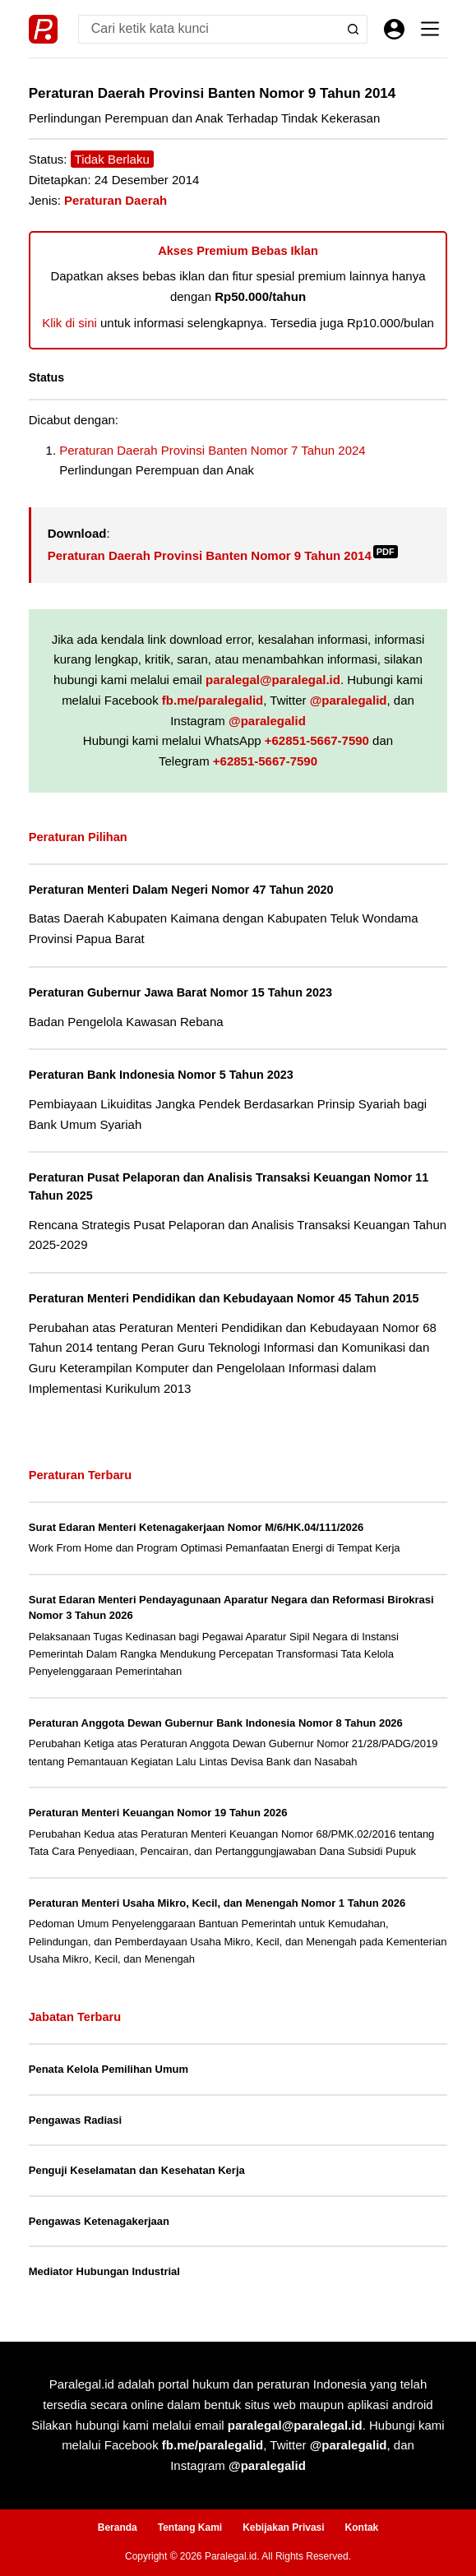  I want to click on [Masuk], so click(394, 29).